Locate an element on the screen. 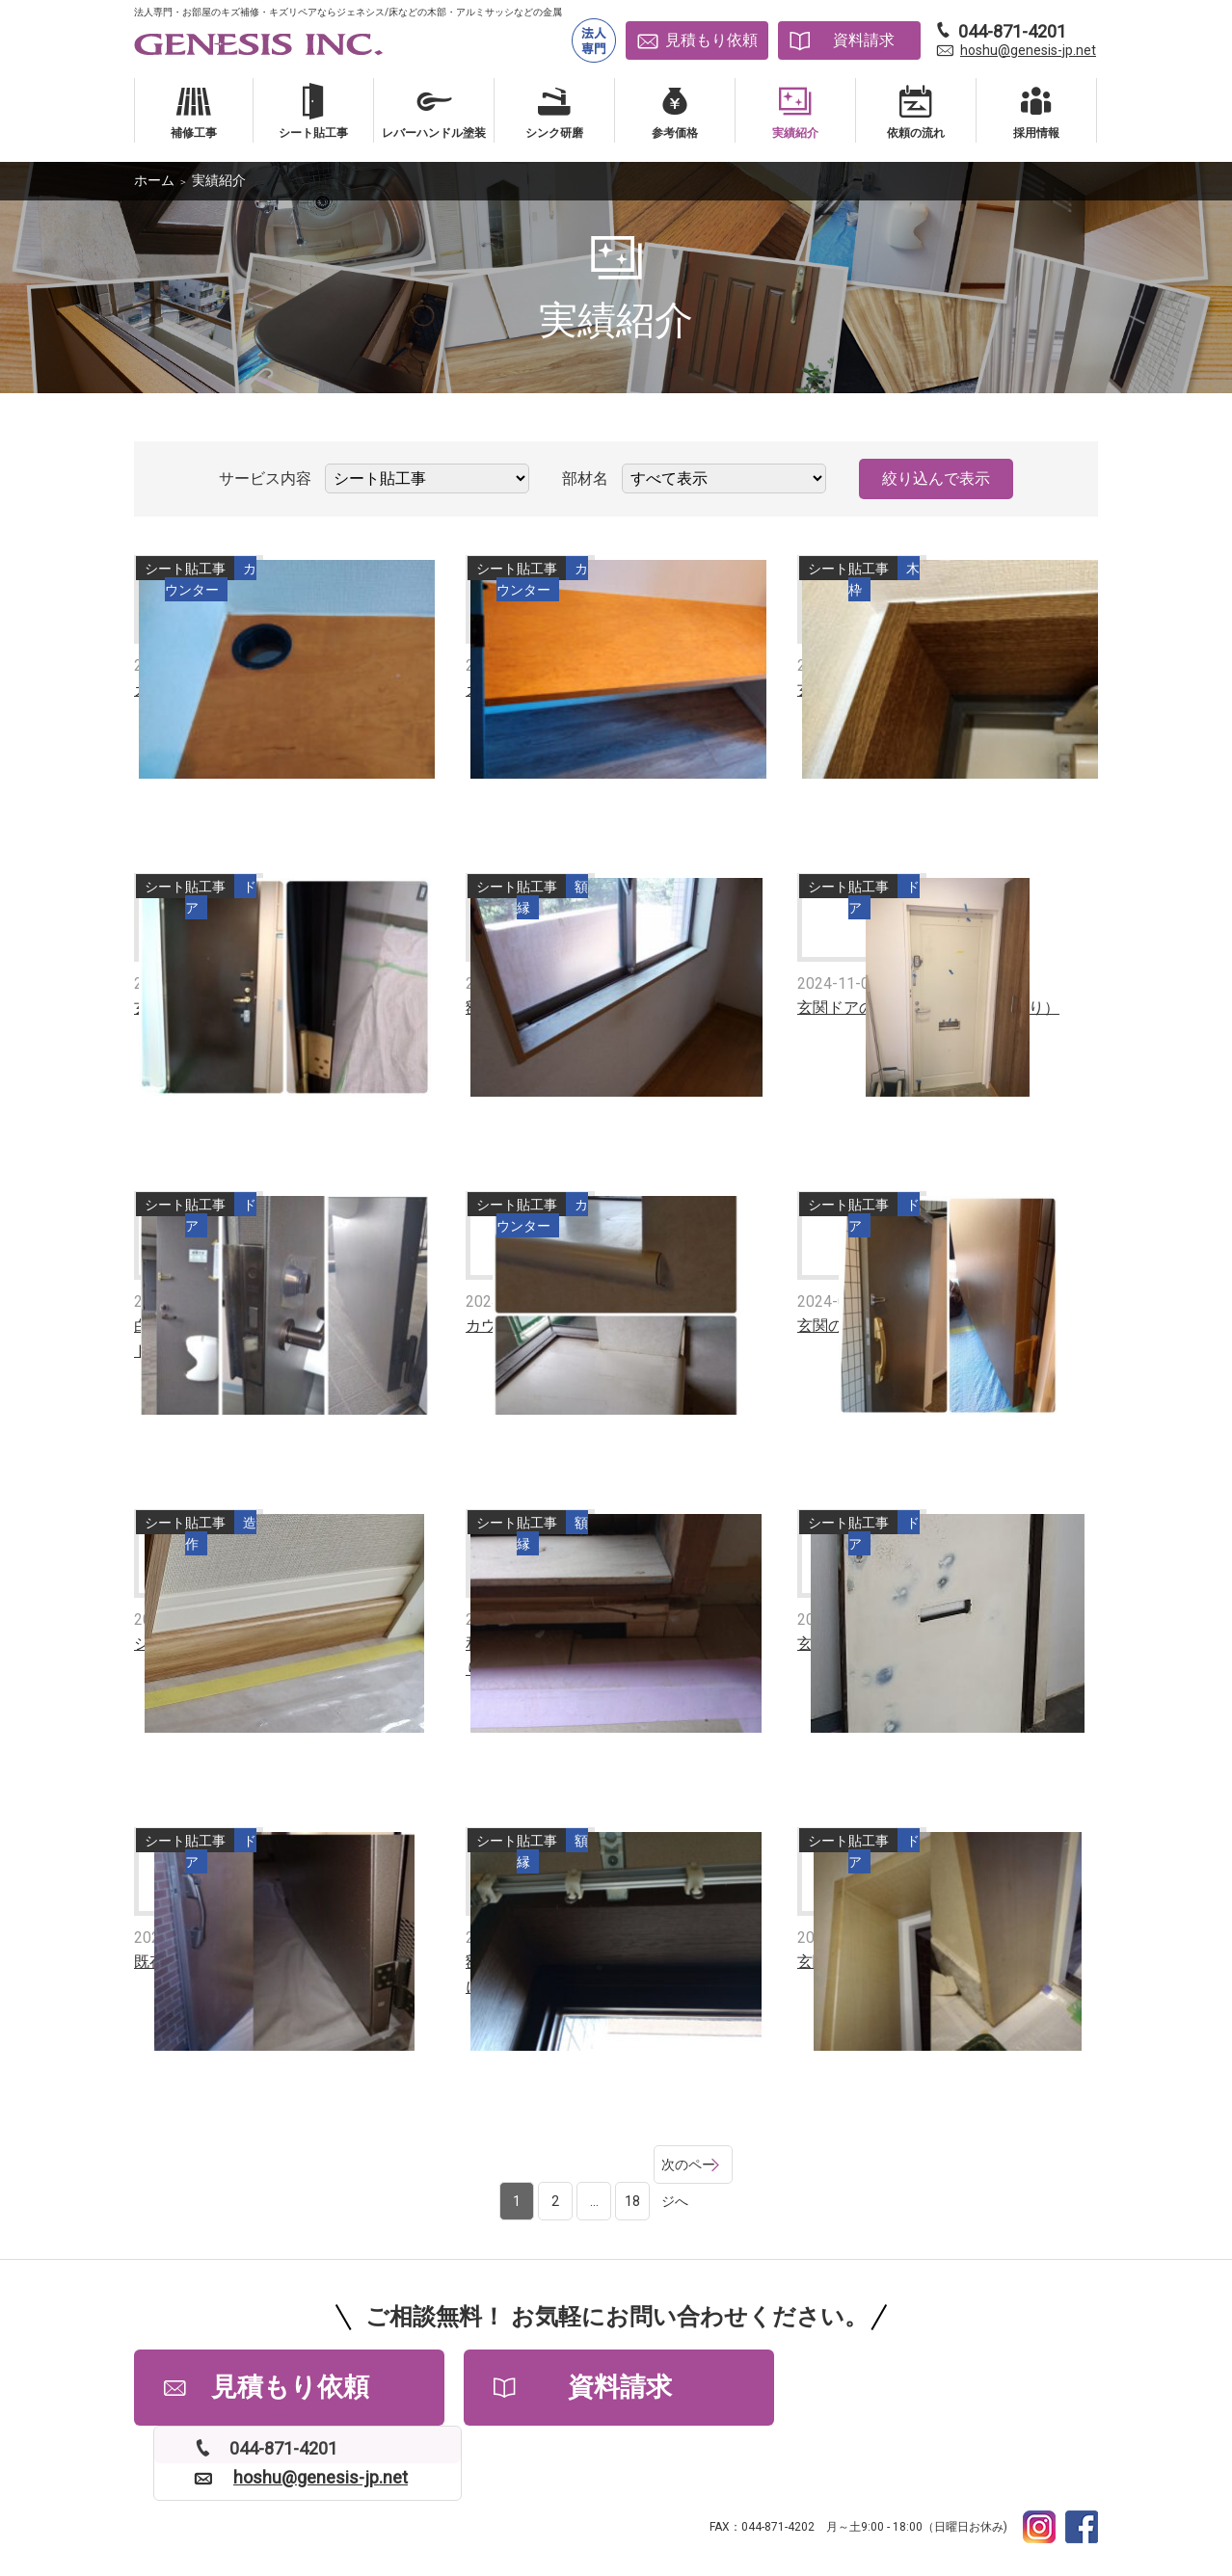 This screenshot has height=2576, width=1232. サイトマップ is located at coordinates (711, 2499).